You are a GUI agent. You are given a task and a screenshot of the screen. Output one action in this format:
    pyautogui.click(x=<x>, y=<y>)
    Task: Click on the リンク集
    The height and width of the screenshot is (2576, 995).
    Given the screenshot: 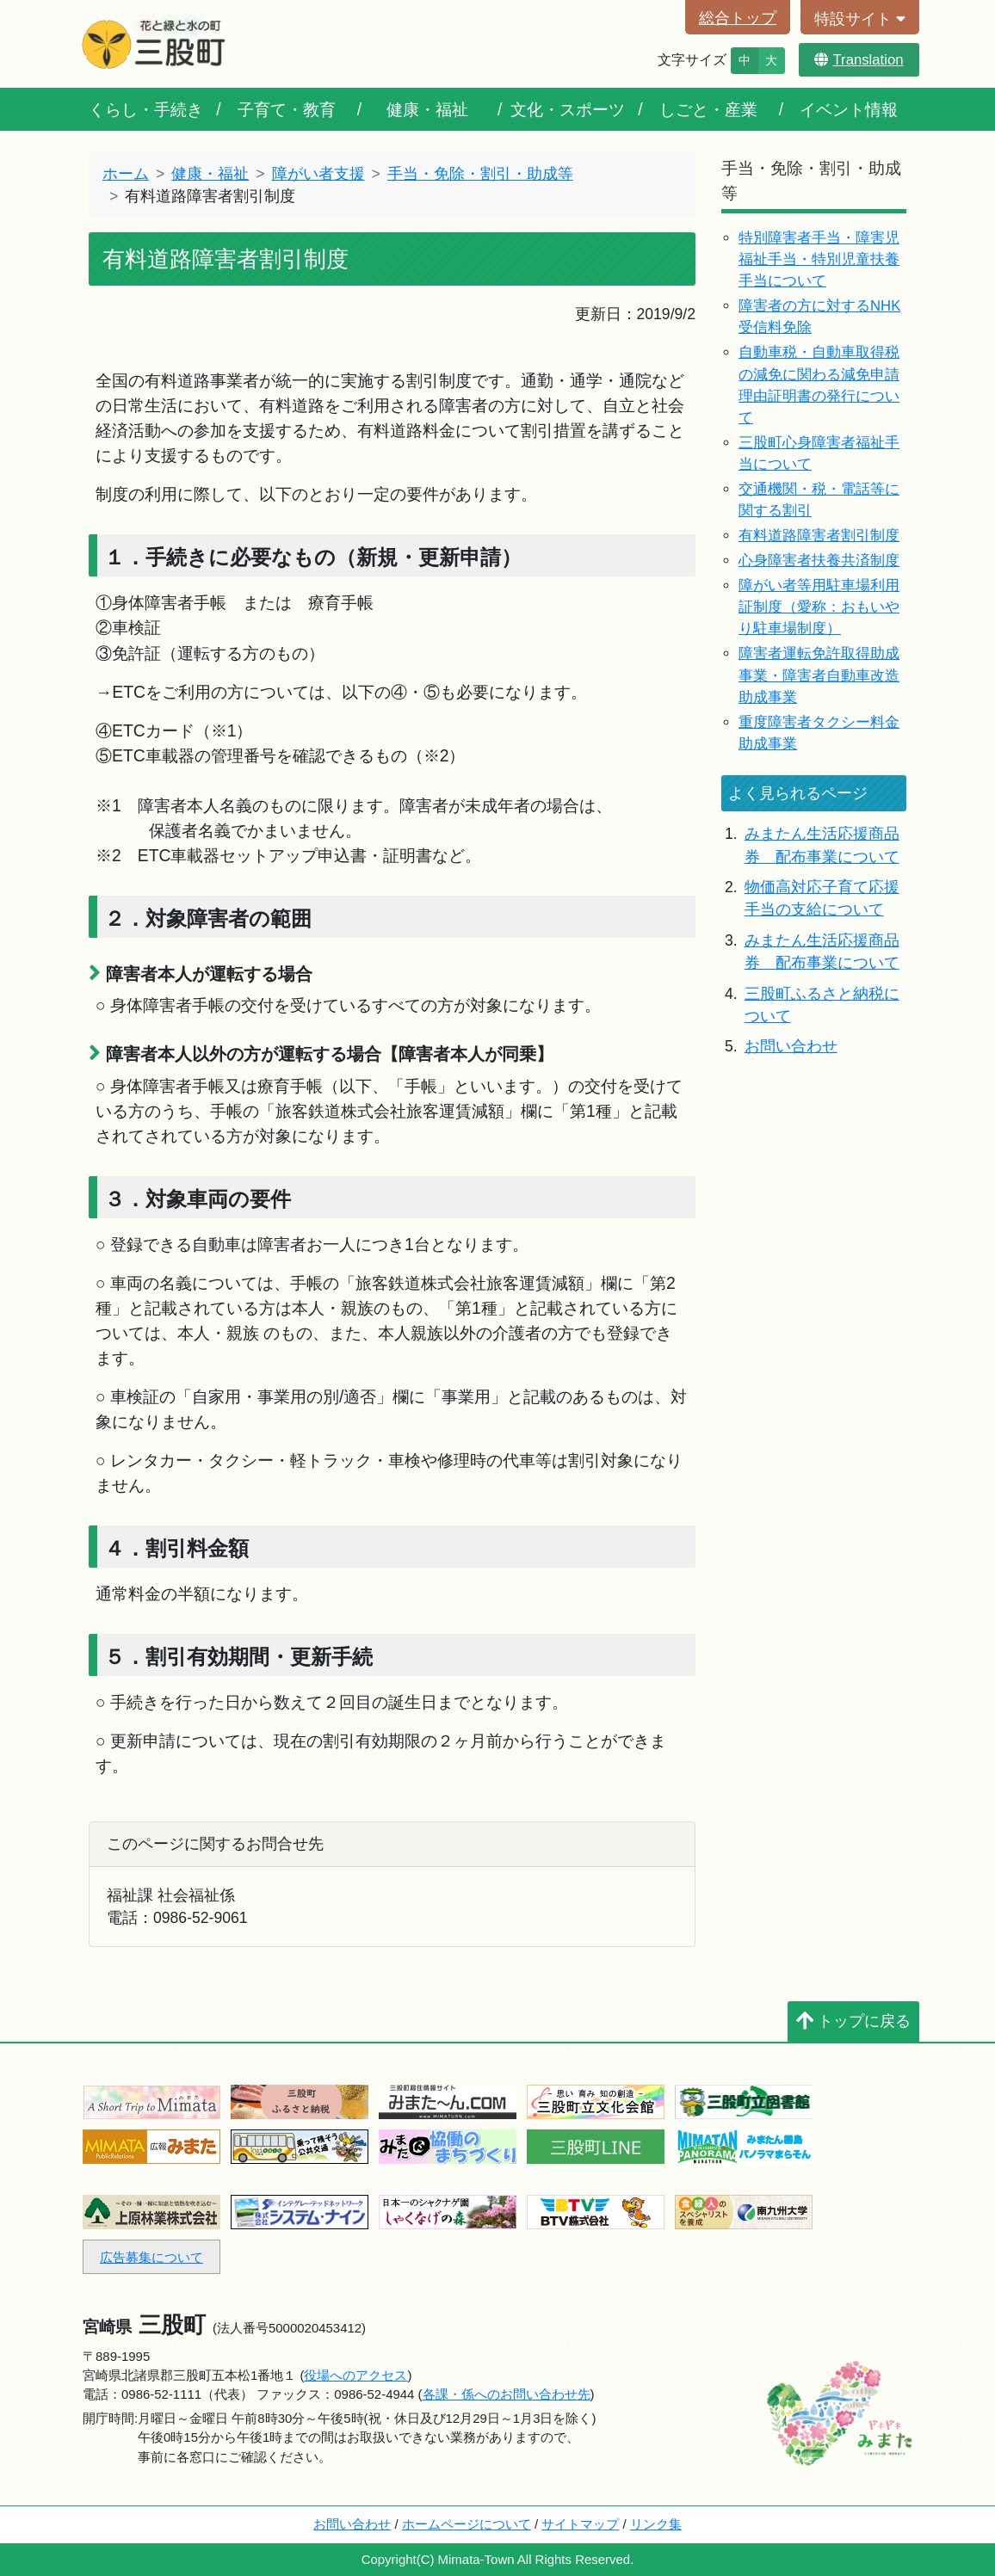 What is the action you would take?
    pyautogui.click(x=656, y=2524)
    